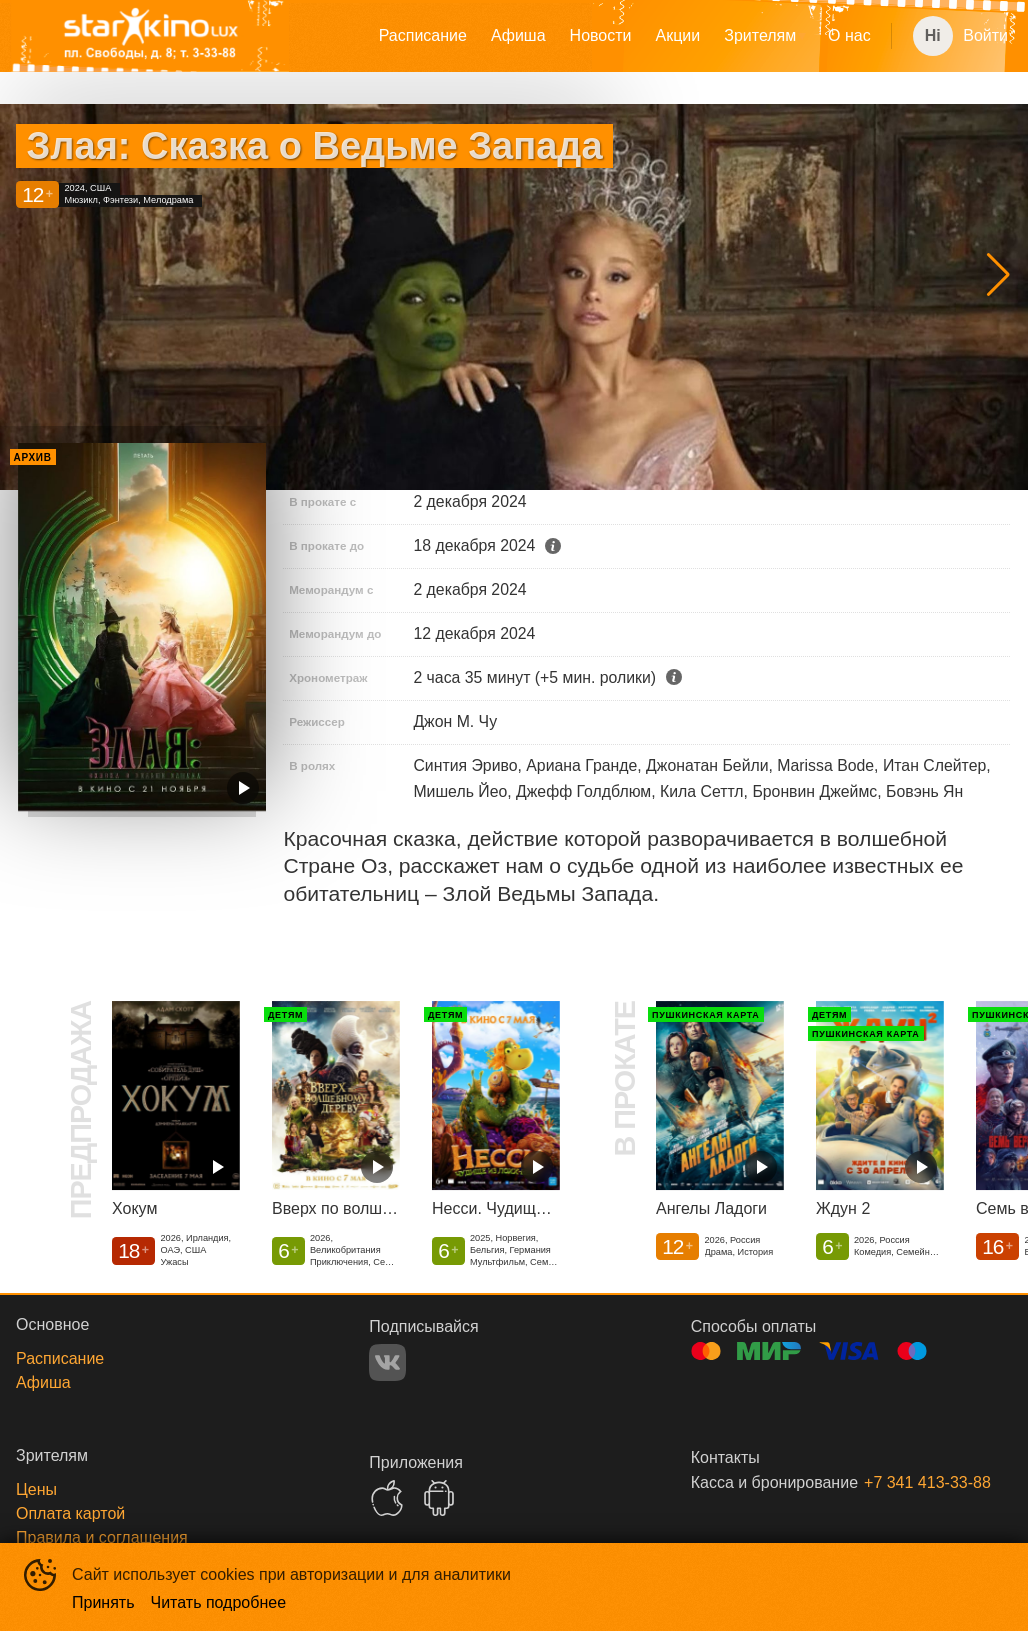 This screenshot has height=1631, width=1028. I want to click on Новости, so click(601, 35).